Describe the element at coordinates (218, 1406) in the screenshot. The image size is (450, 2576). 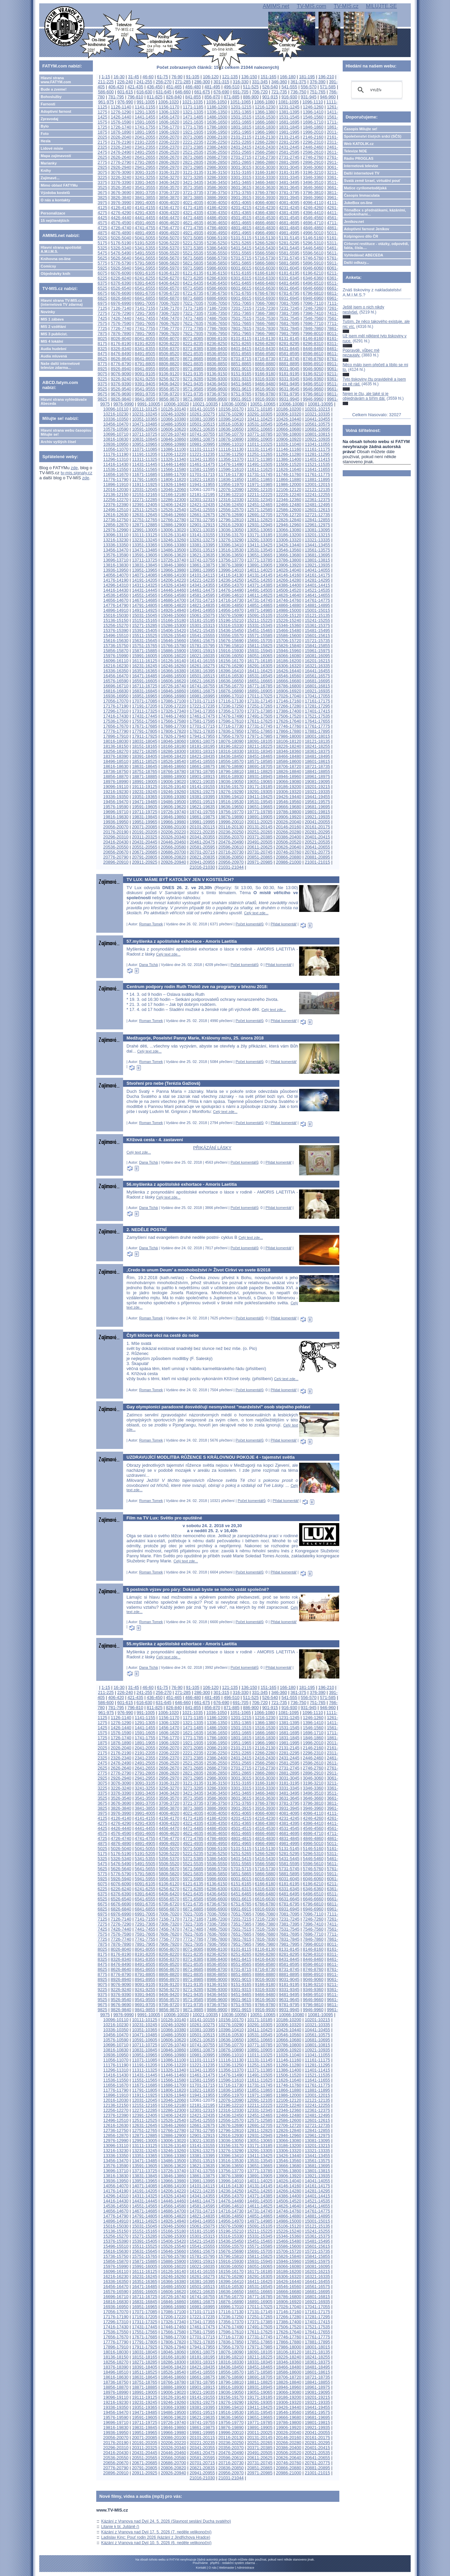
I see `Gay olympionici paradoxně dosvědčují nesmyslnost "manželství" osob stejného pohlaví` at that location.